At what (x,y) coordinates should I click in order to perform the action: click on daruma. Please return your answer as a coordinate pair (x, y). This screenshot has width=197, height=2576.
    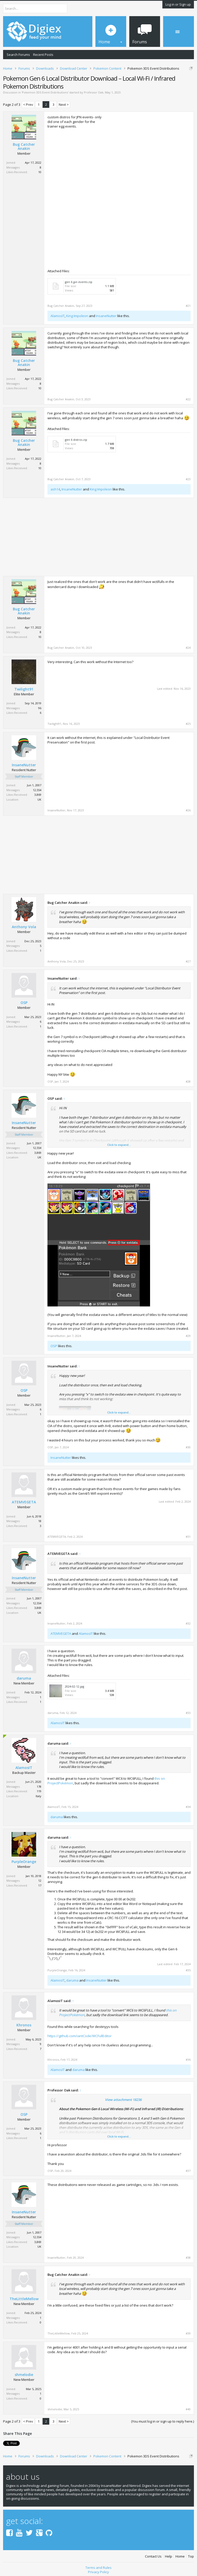
    Looking at the image, I should click on (24, 1678).